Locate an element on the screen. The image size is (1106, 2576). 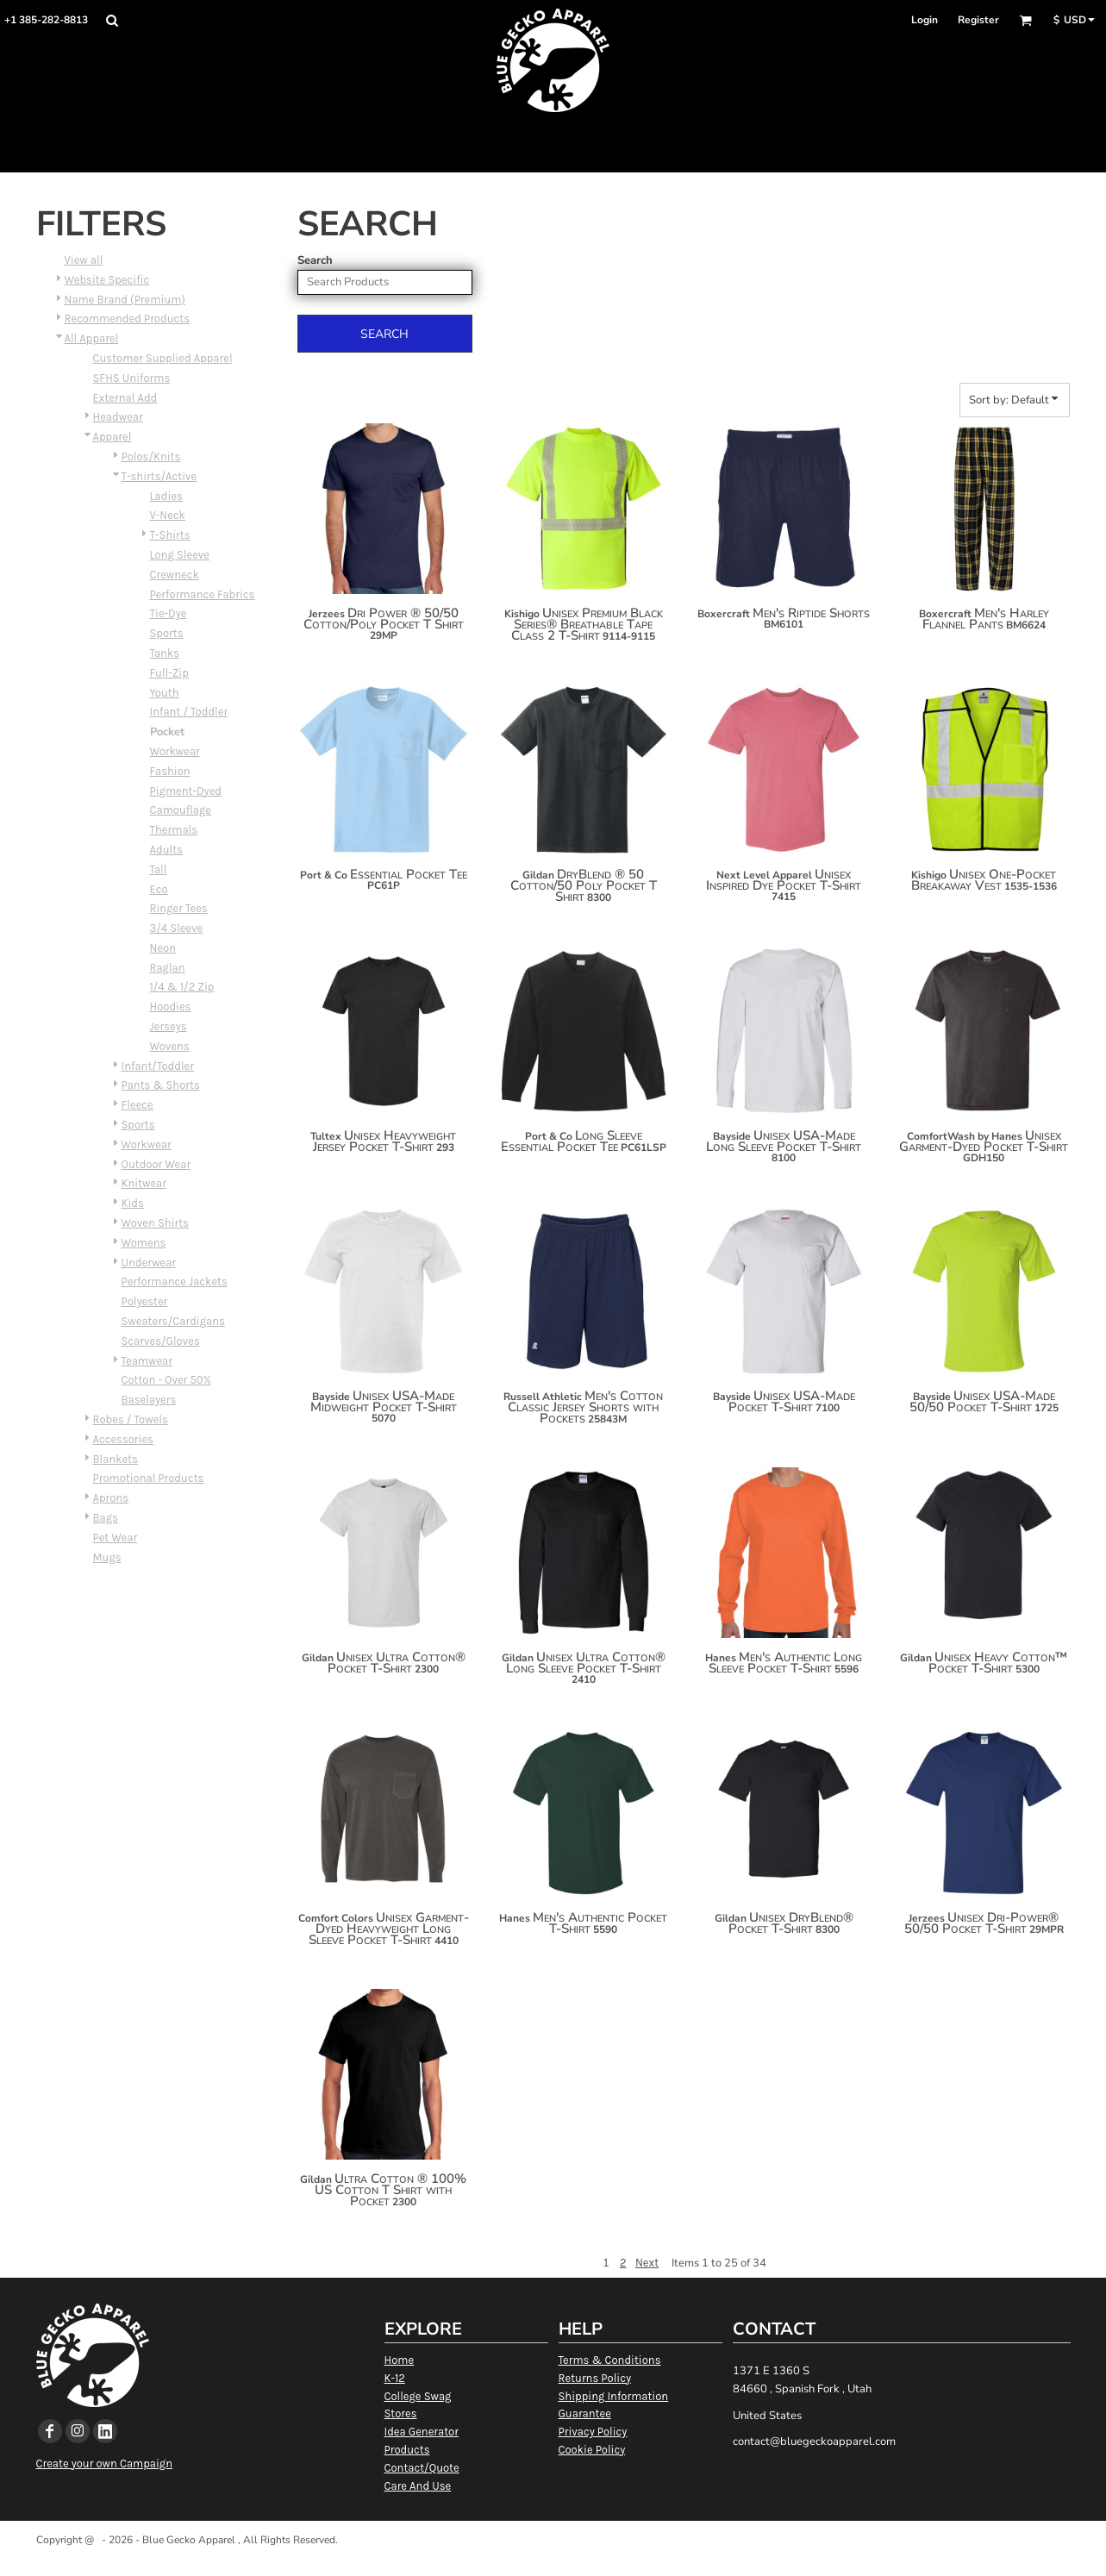
Kids is located at coordinates (133, 1203).